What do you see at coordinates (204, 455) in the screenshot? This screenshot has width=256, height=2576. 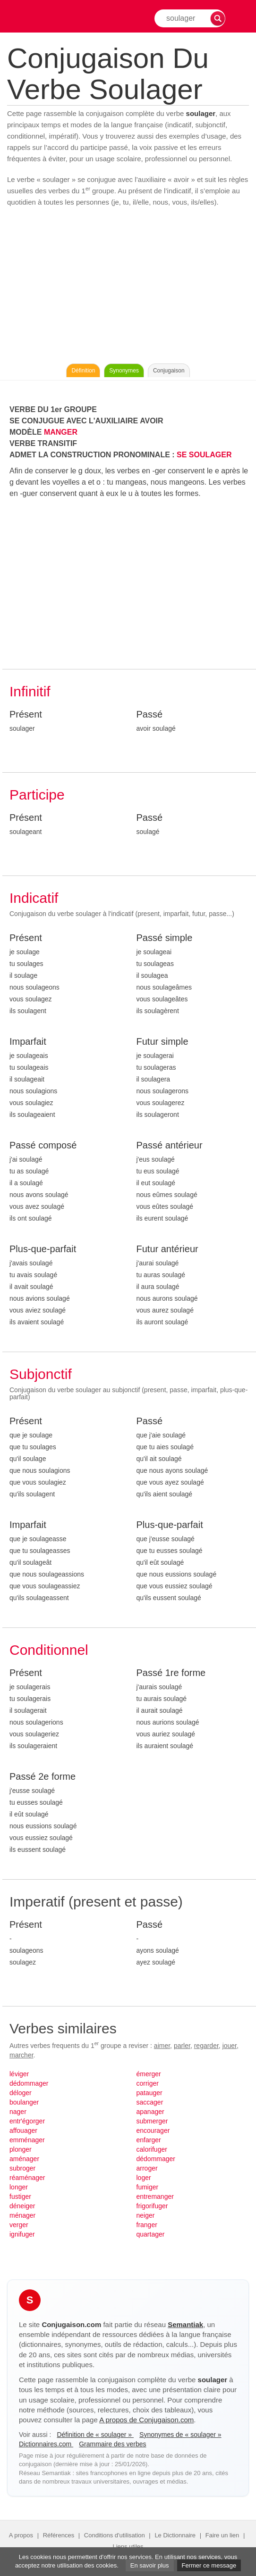 I see `SE SOULAGER` at bounding box center [204, 455].